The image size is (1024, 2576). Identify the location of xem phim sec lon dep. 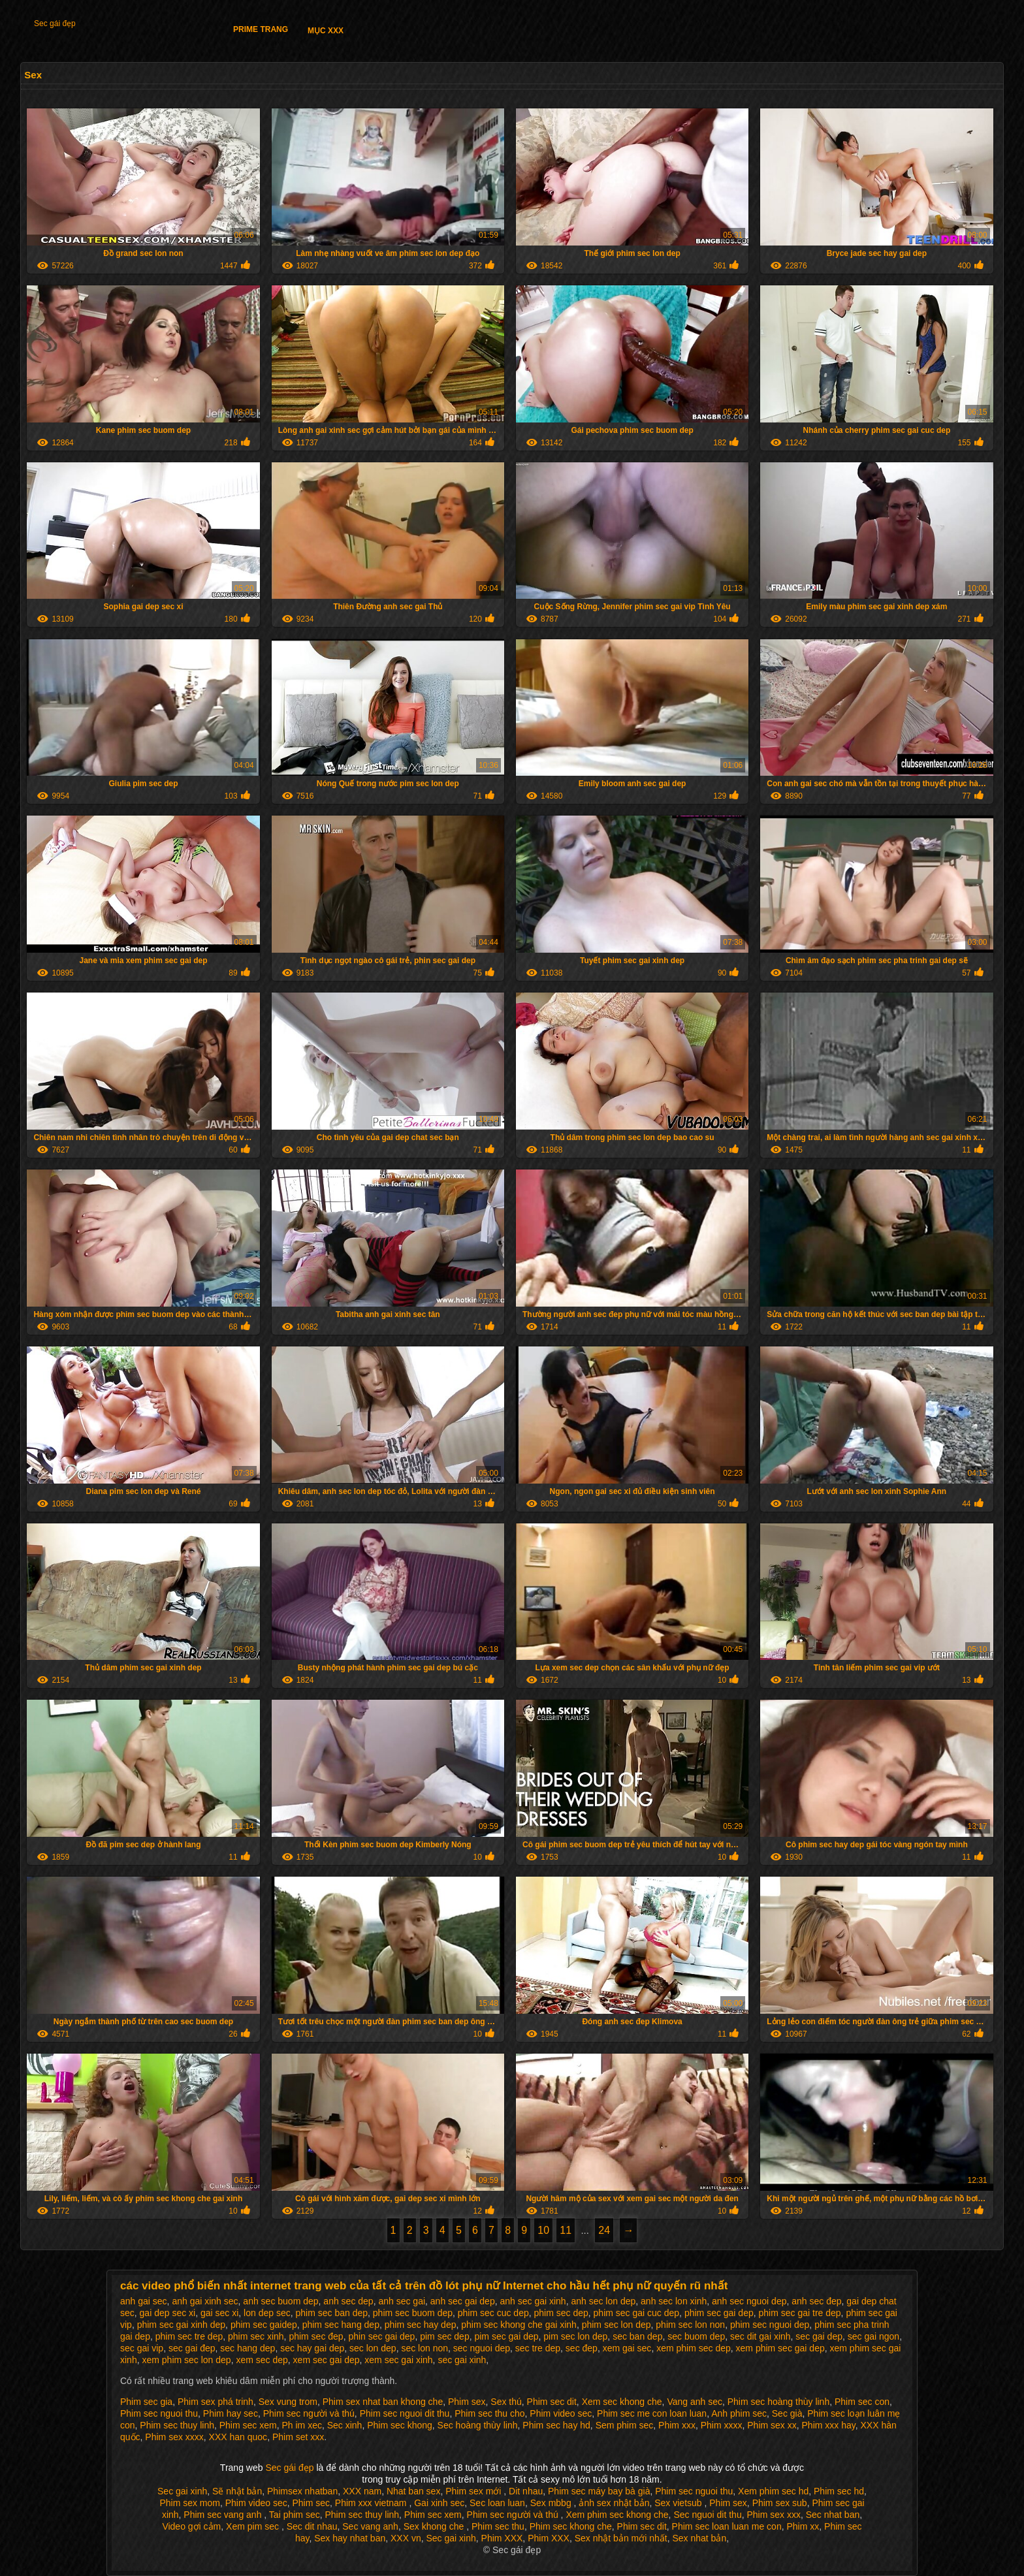
(186, 2360).